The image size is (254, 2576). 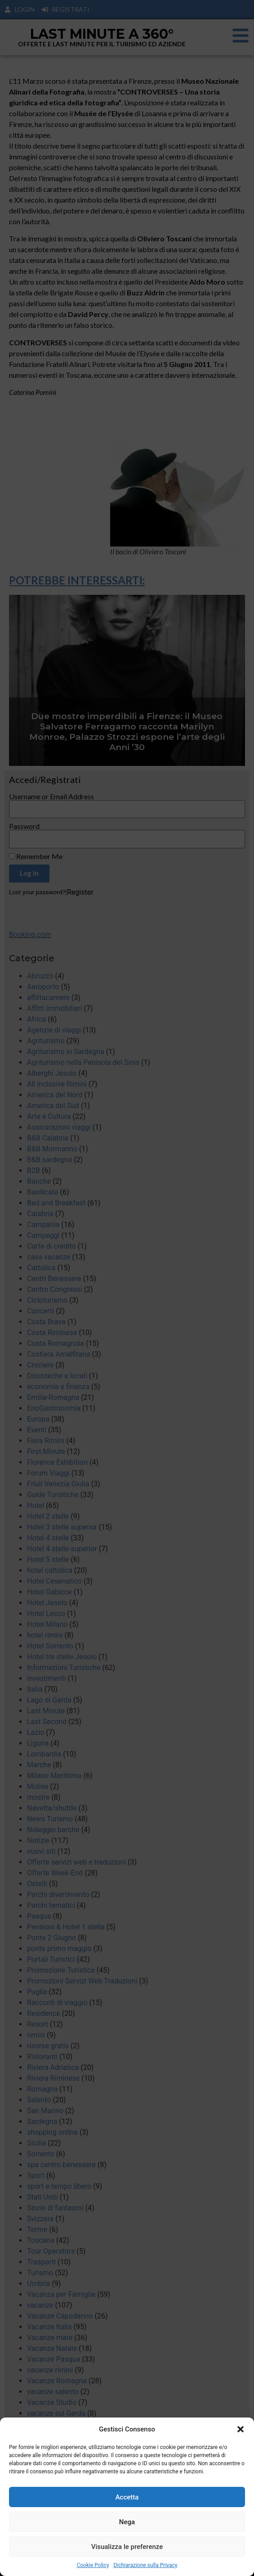 What do you see at coordinates (92, 2565) in the screenshot?
I see `Cookie Policy` at bounding box center [92, 2565].